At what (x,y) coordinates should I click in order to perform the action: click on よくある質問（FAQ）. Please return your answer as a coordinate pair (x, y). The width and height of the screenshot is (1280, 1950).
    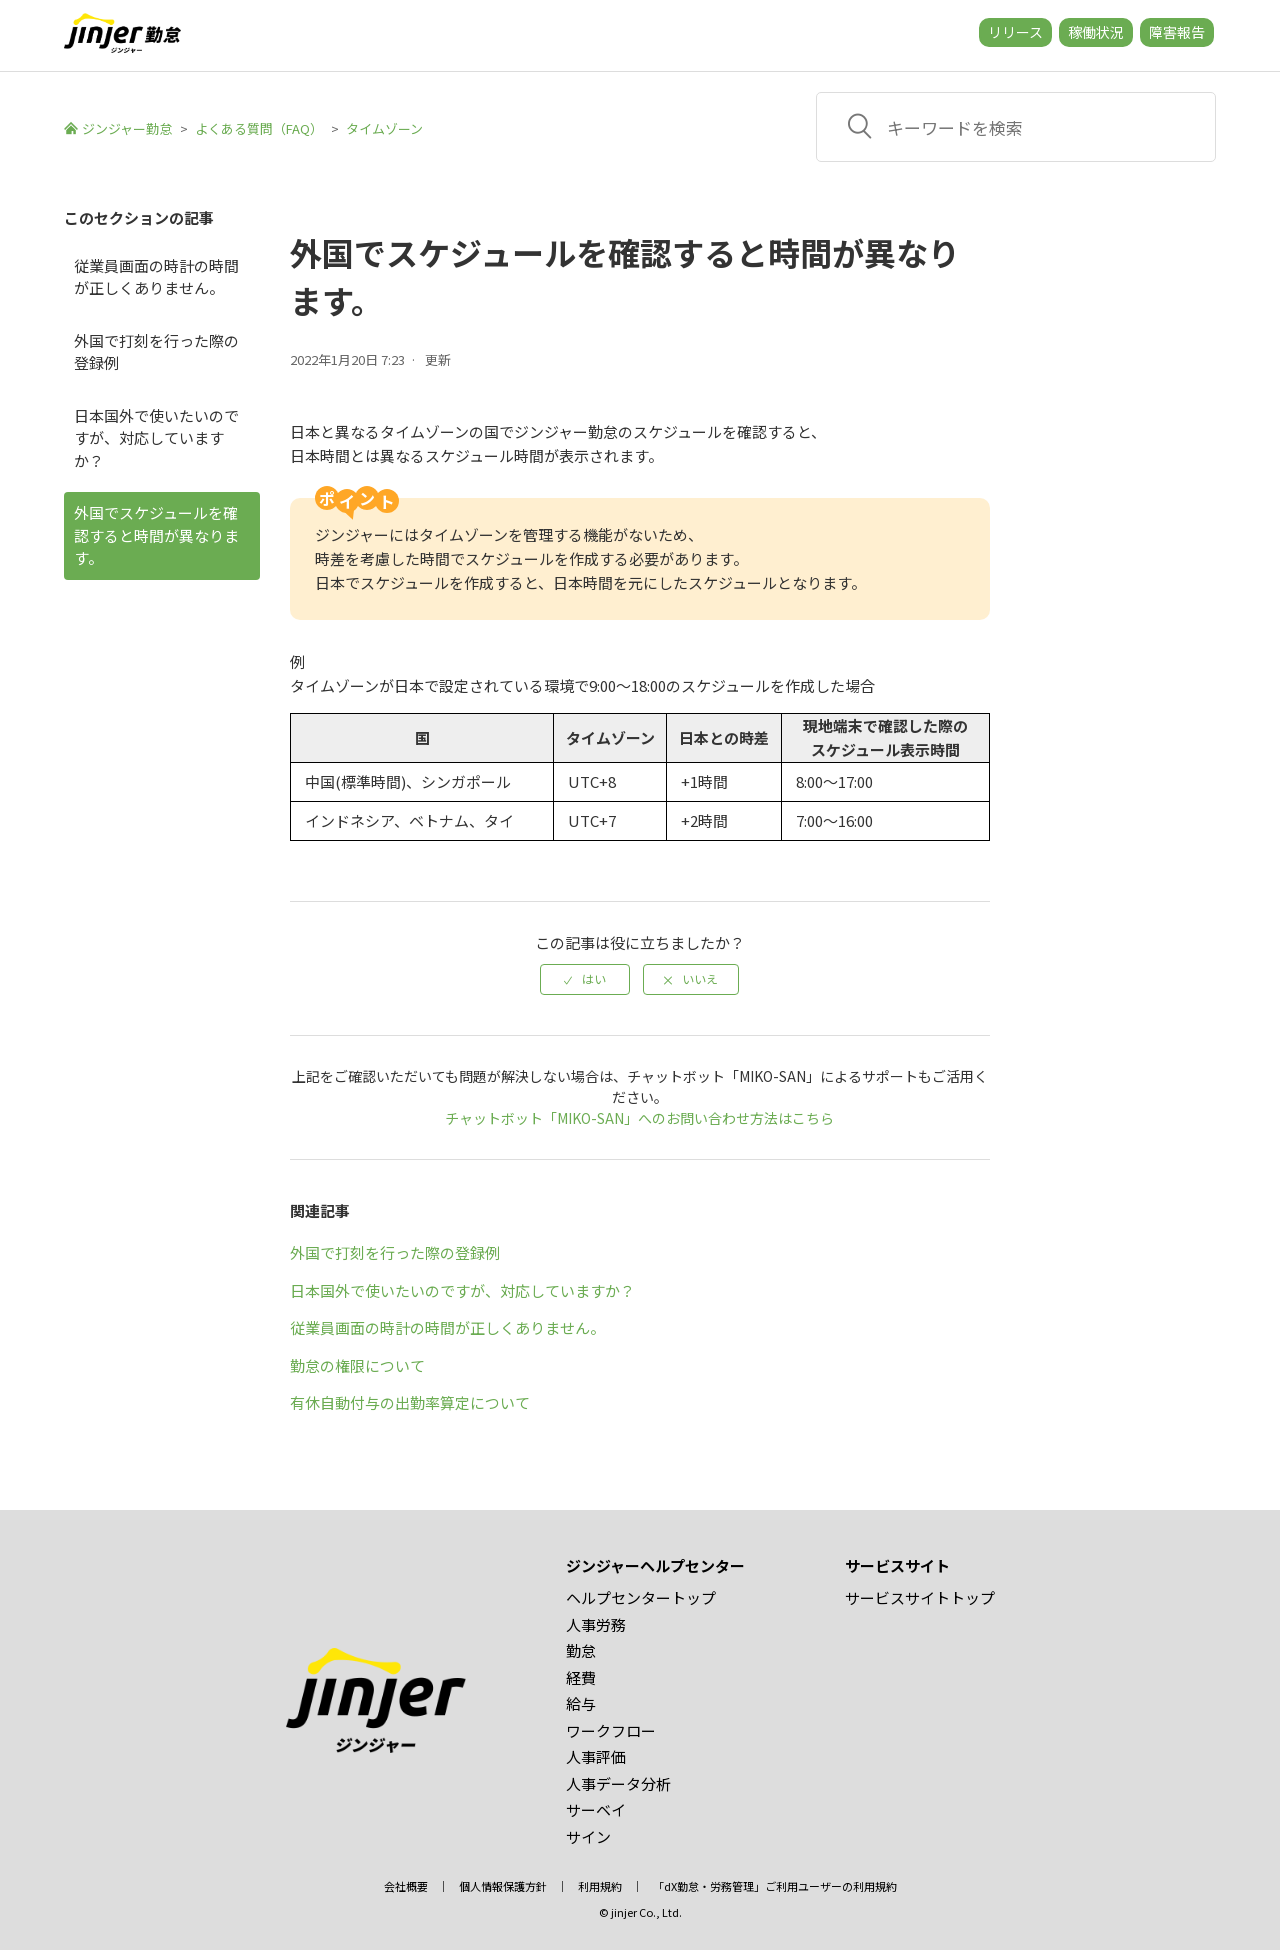
    Looking at the image, I should click on (259, 128).